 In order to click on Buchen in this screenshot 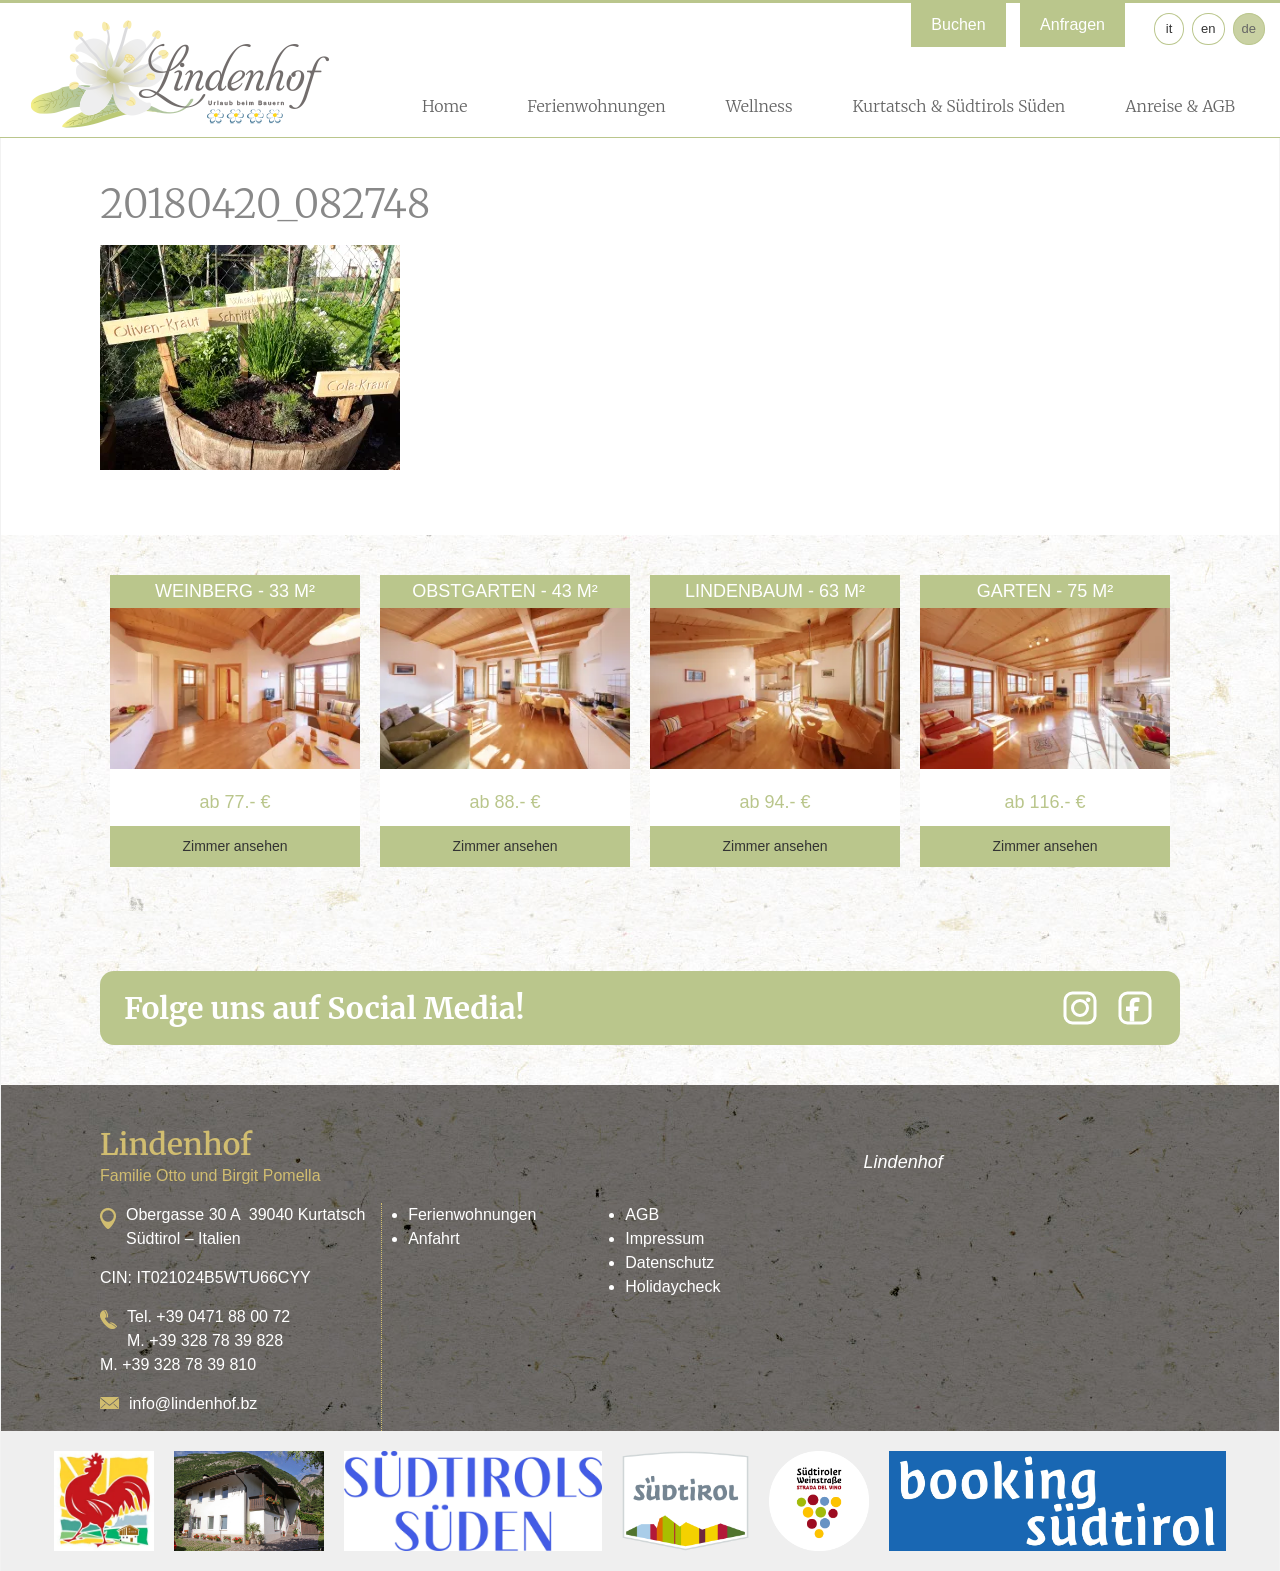, I will do `click(958, 24)`.